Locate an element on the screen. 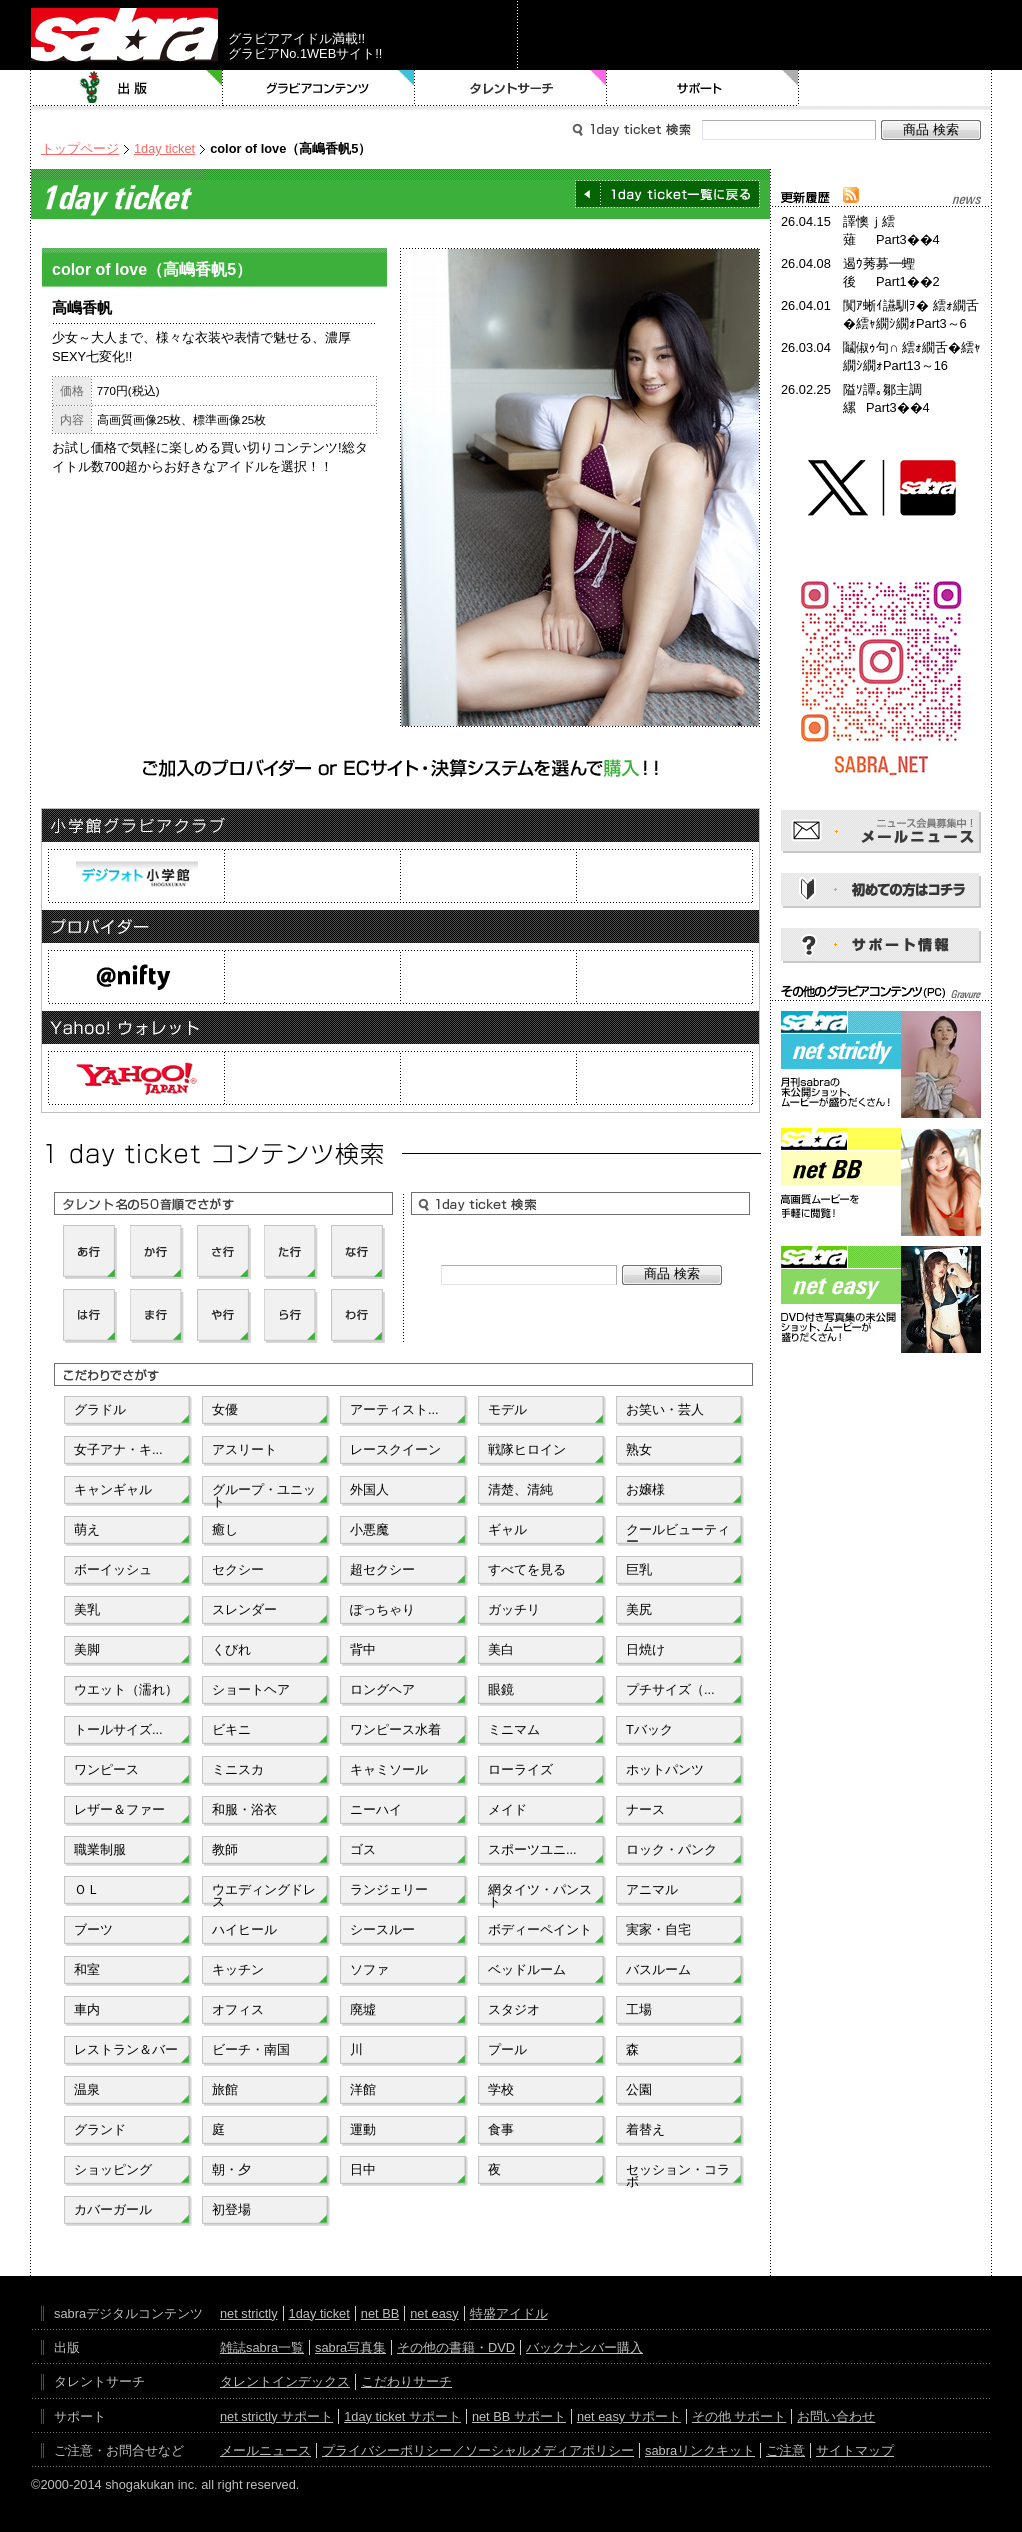  清楚、清純 is located at coordinates (520, 1489).